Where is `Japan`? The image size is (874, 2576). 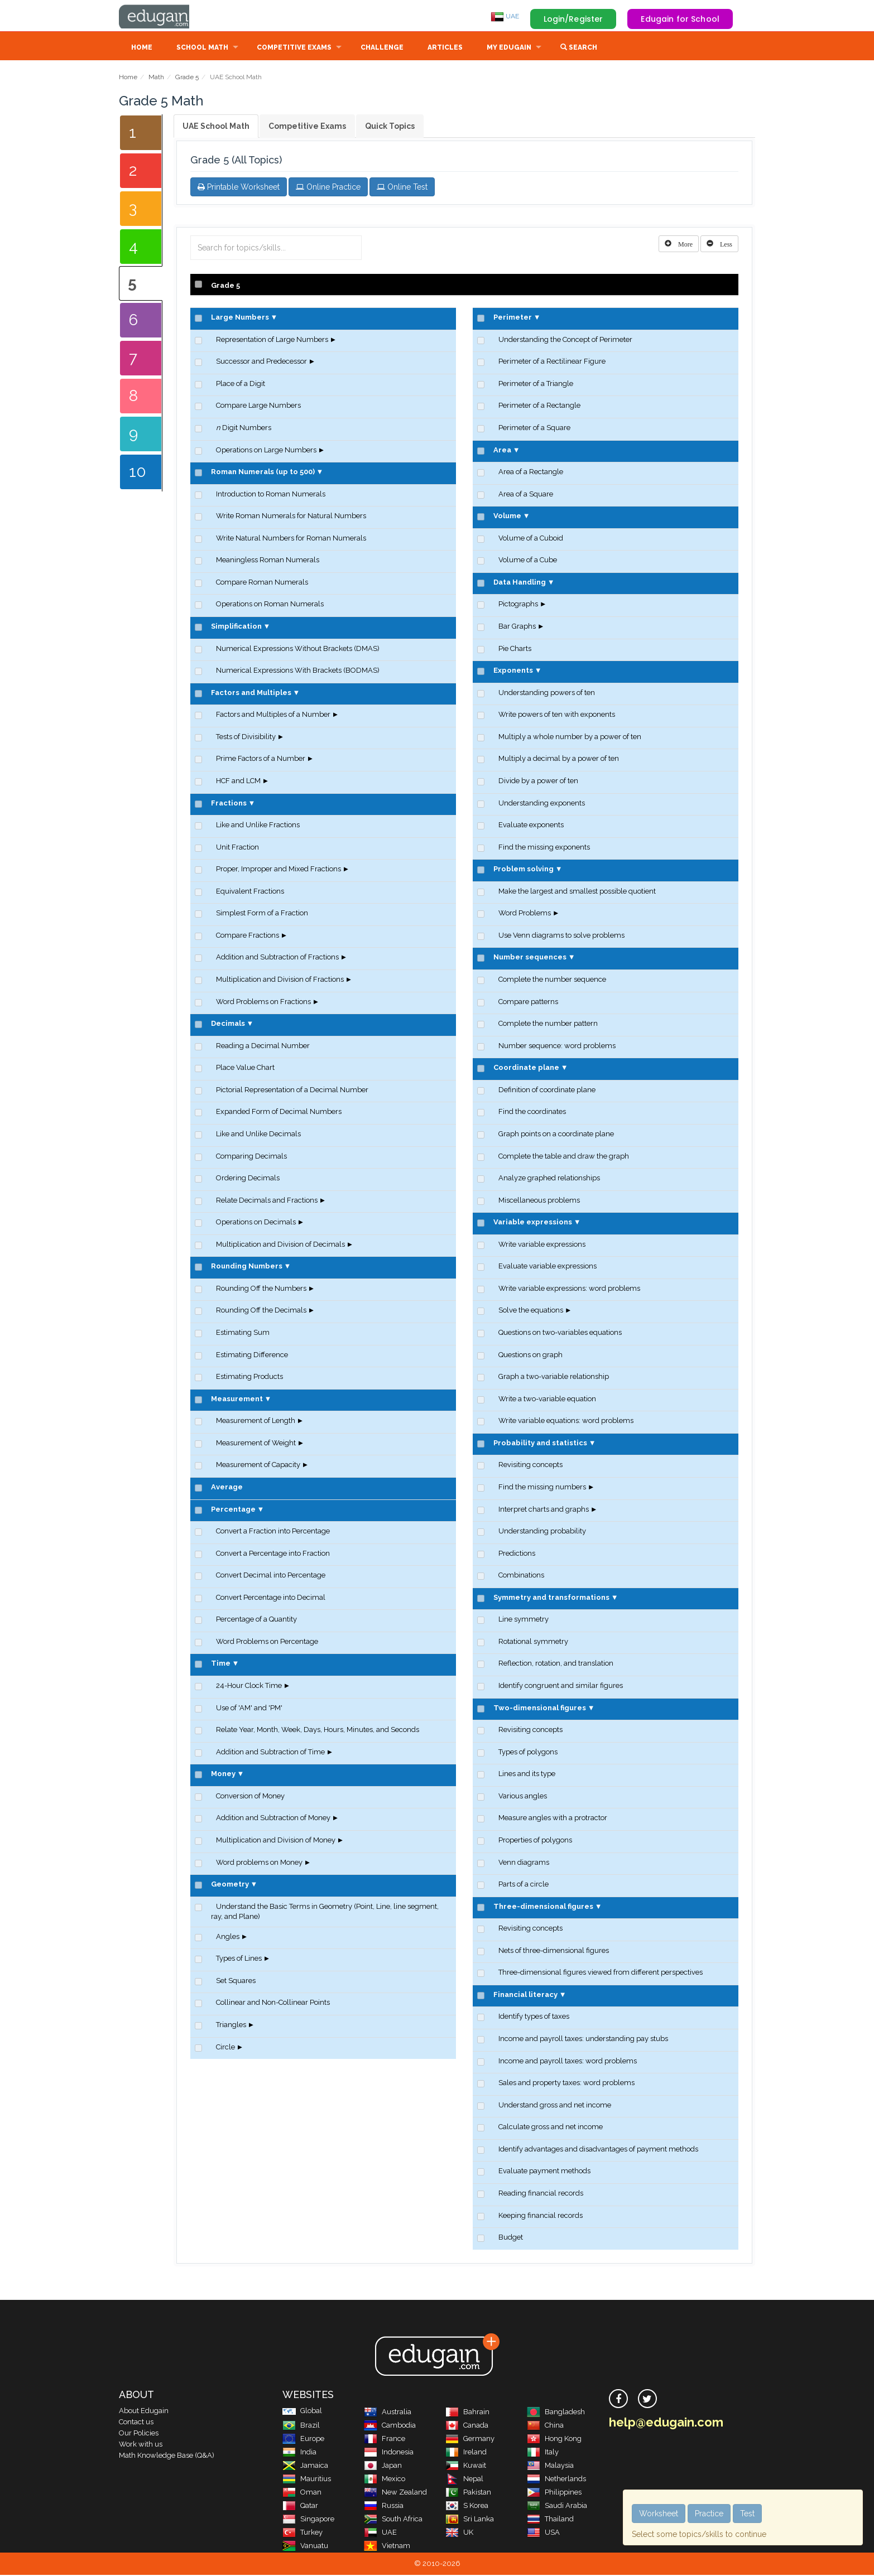
Japan is located at coordinates (383, 2466).